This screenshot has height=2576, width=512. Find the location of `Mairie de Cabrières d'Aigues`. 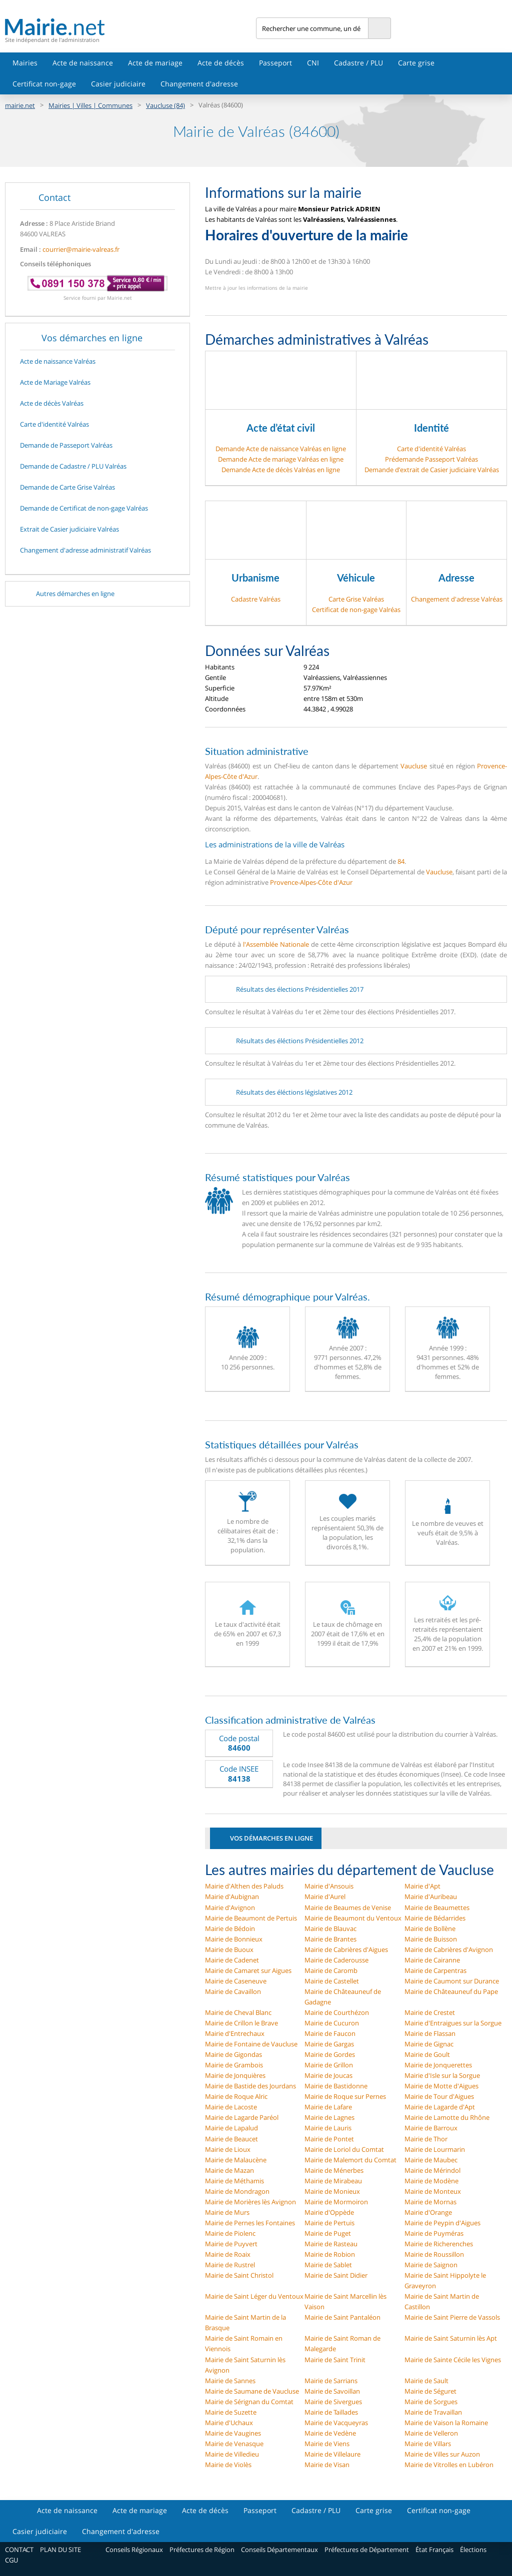

Mairie de Cabrières d'Aigues is located at coordinates (346, 1949).